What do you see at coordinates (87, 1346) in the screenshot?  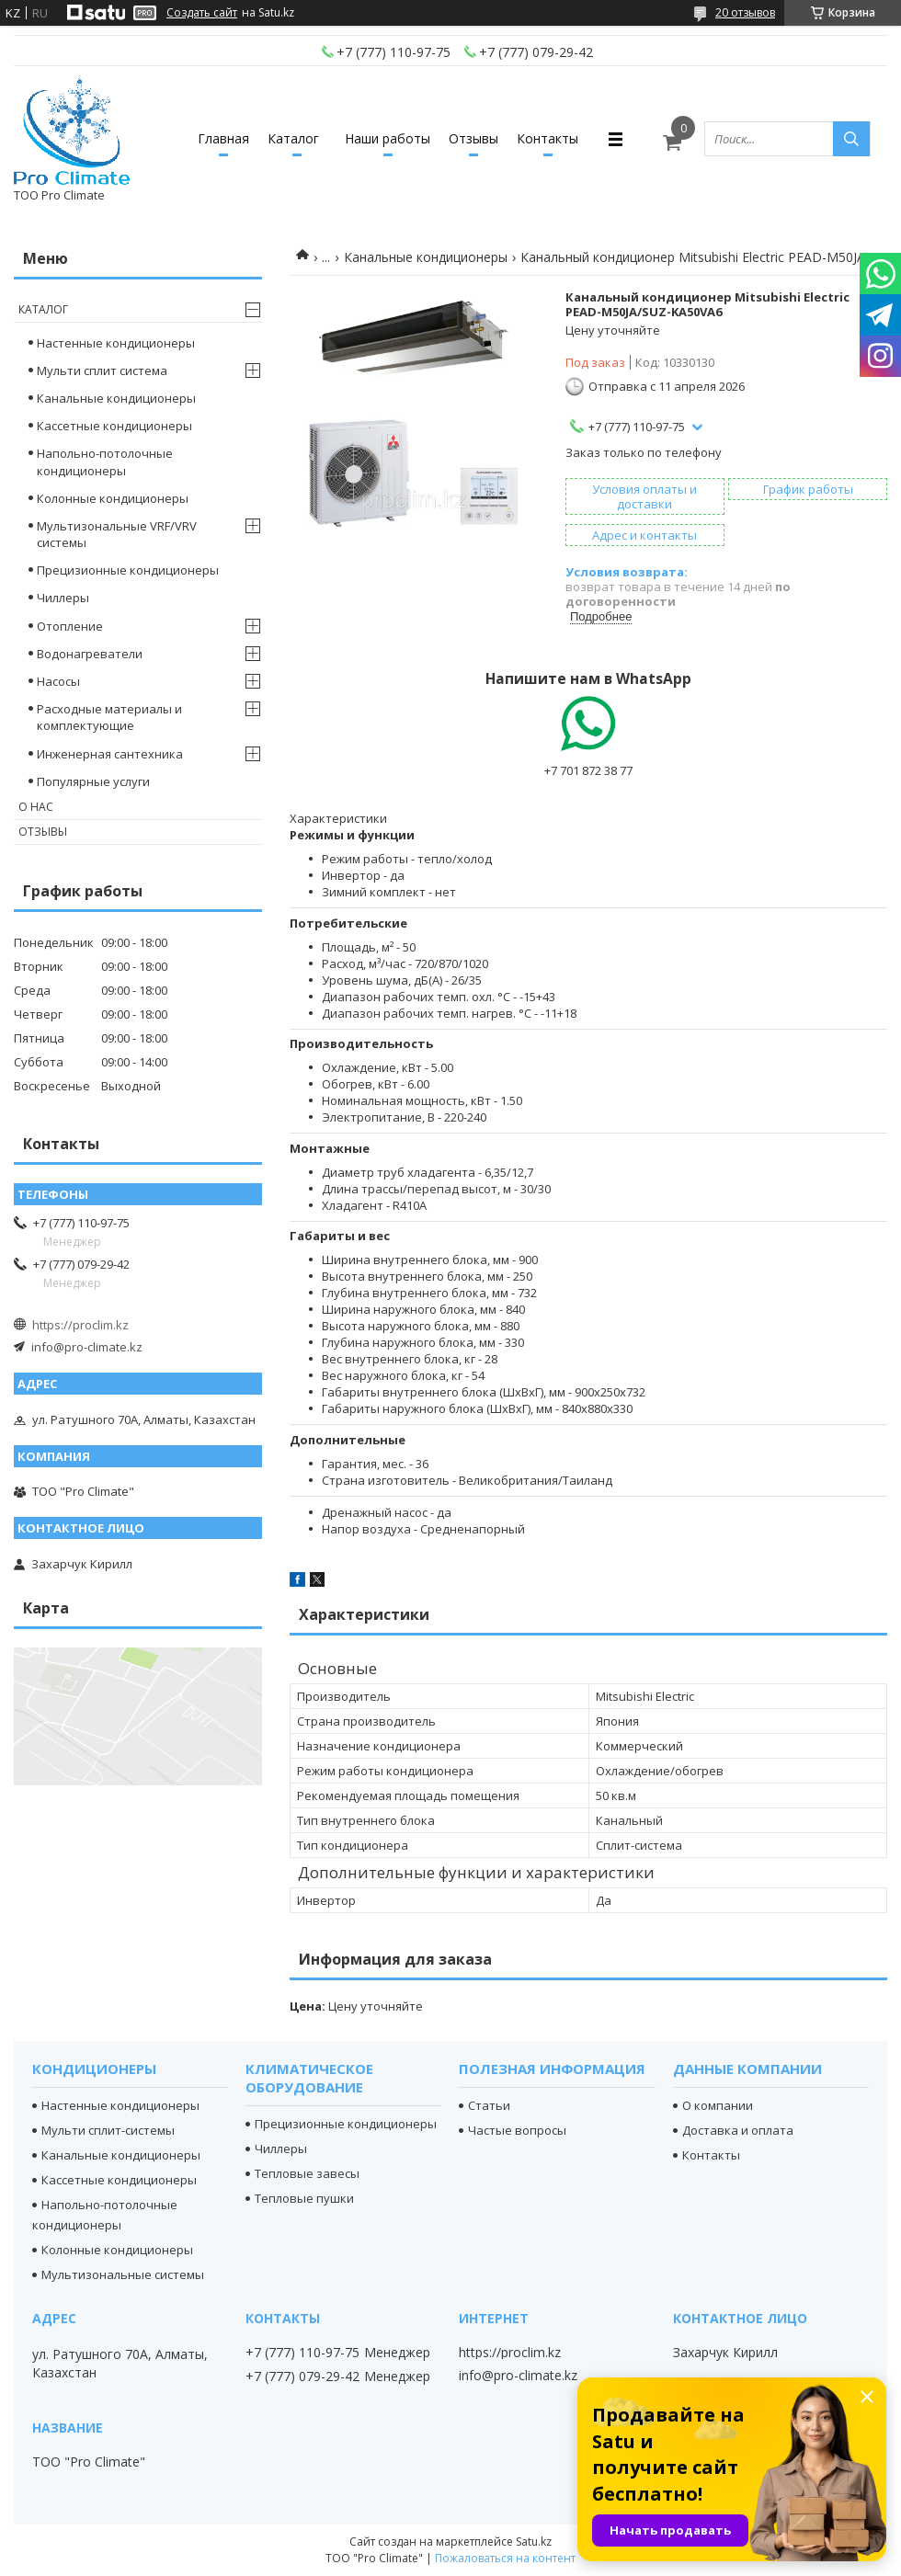 I see `info@pro-climate.kz` at bounding box center [87, 1346].